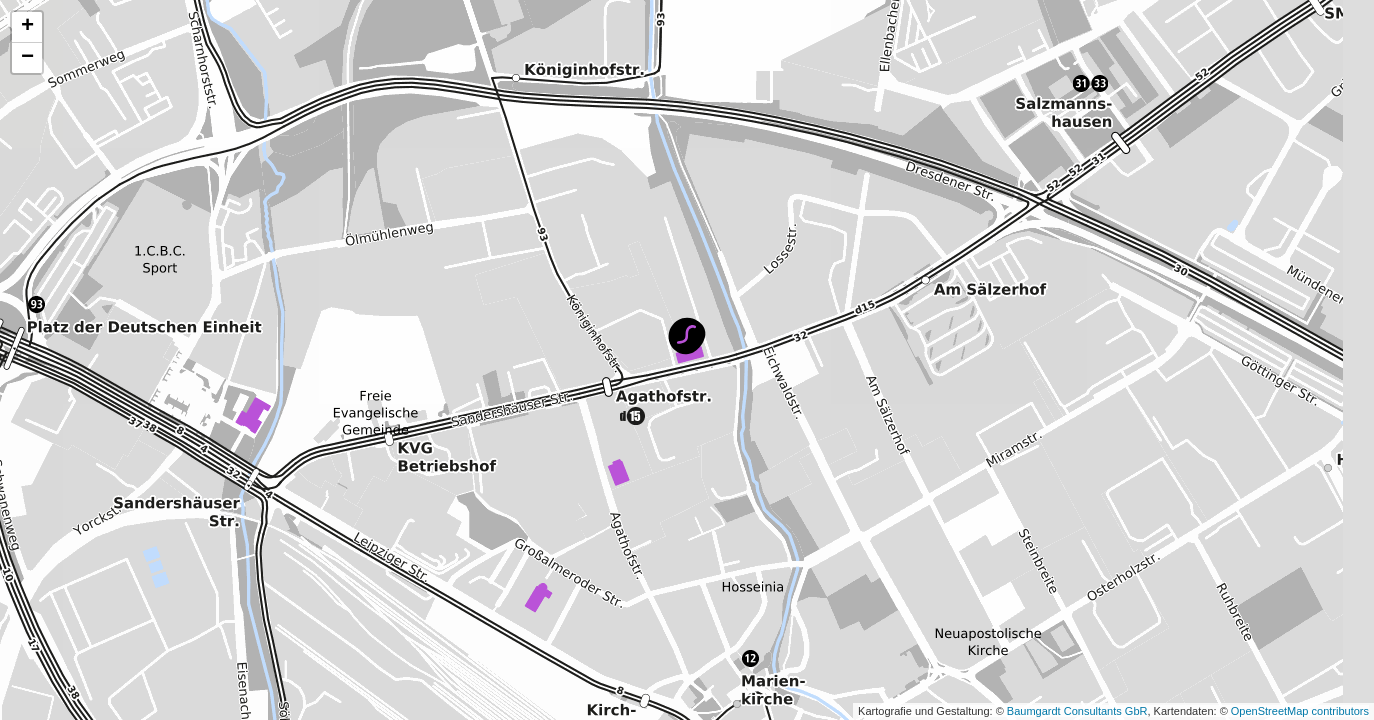 Image resolution: width=1374 pixels, height=720 pixels. Describe the element at coordinates (1077, 711) in the screenshot. I see `Baumgardt Consultants GbR` at that location.